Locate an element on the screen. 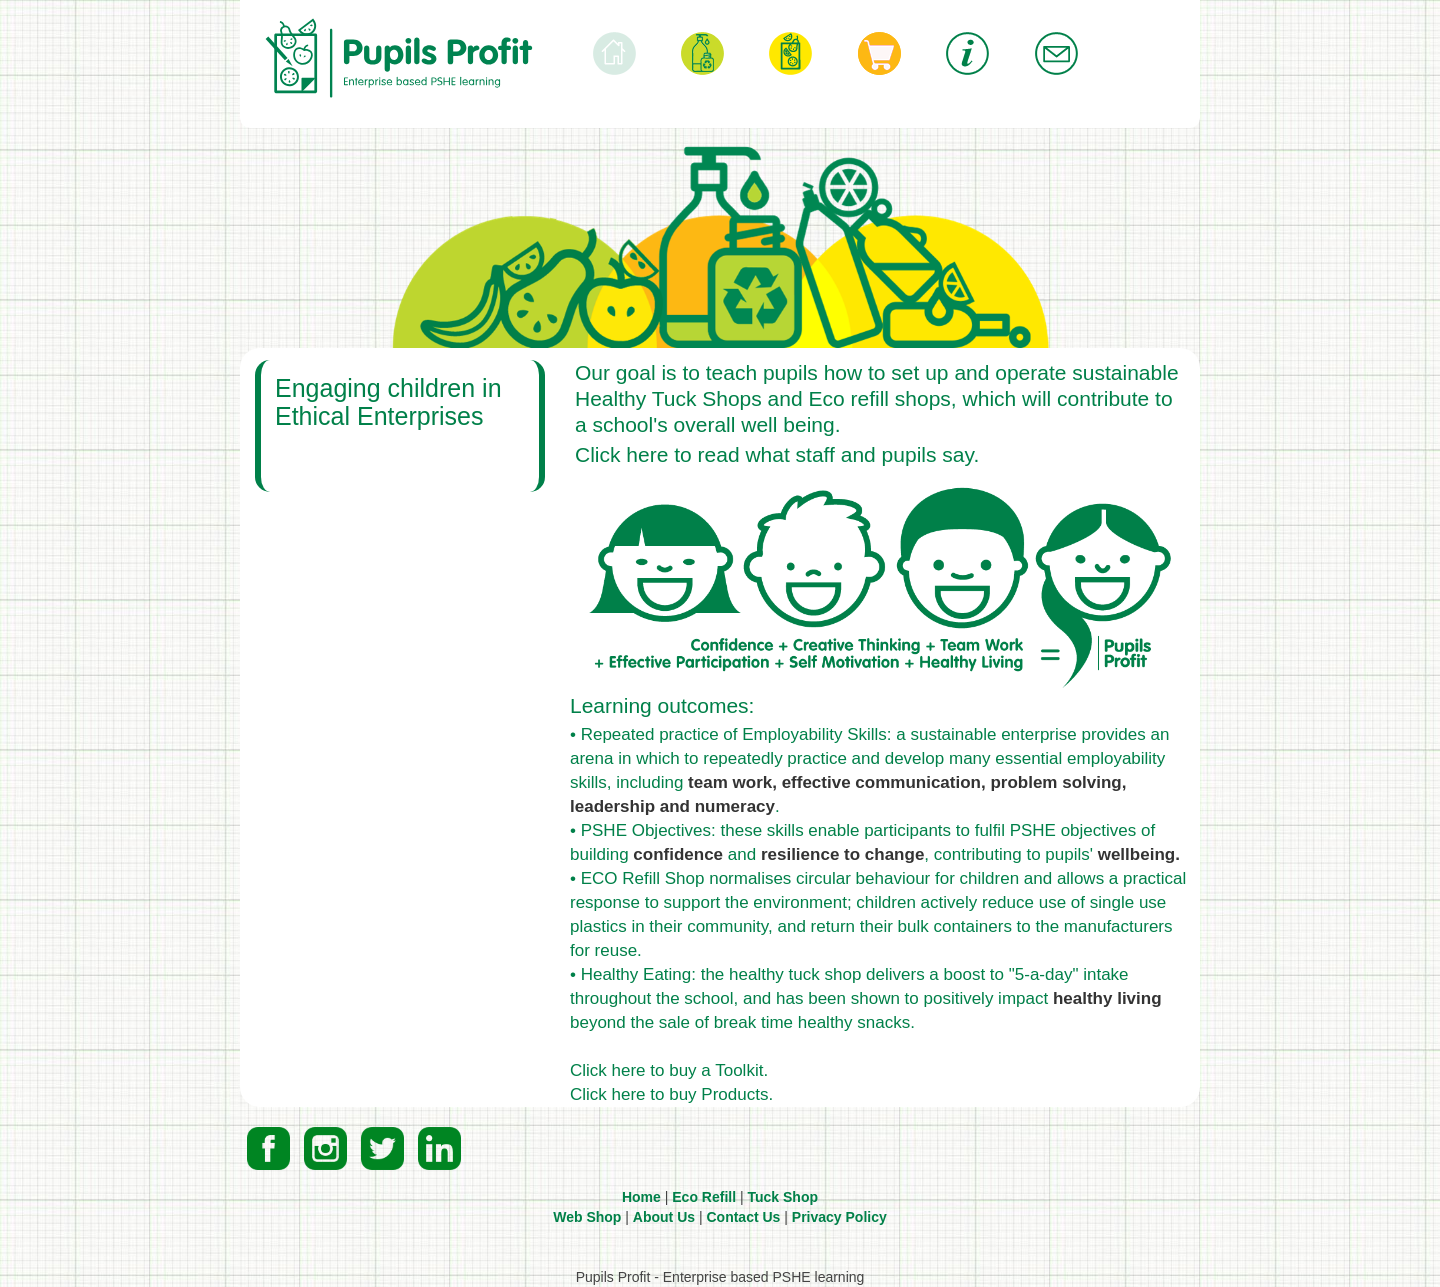  Home is located at coordinates (641, 1197).